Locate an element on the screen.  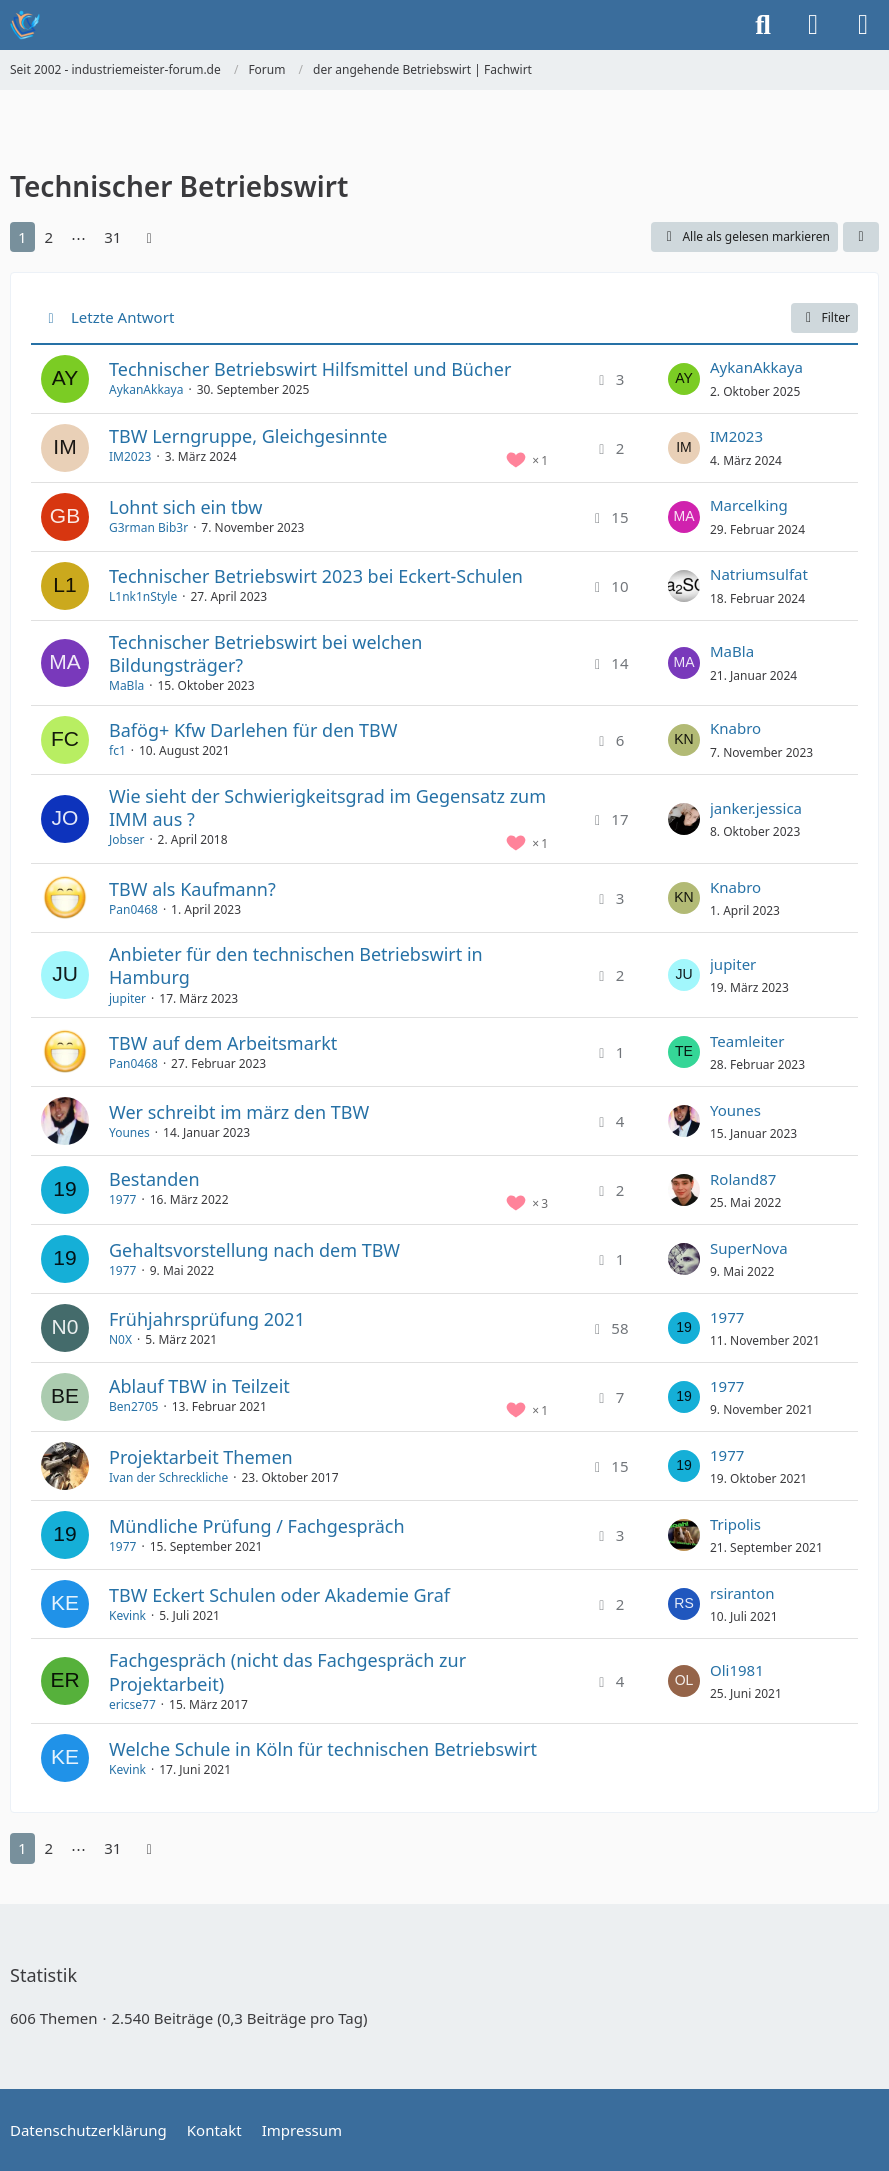
Natriumsulfat is located at coordinates (759, 574).